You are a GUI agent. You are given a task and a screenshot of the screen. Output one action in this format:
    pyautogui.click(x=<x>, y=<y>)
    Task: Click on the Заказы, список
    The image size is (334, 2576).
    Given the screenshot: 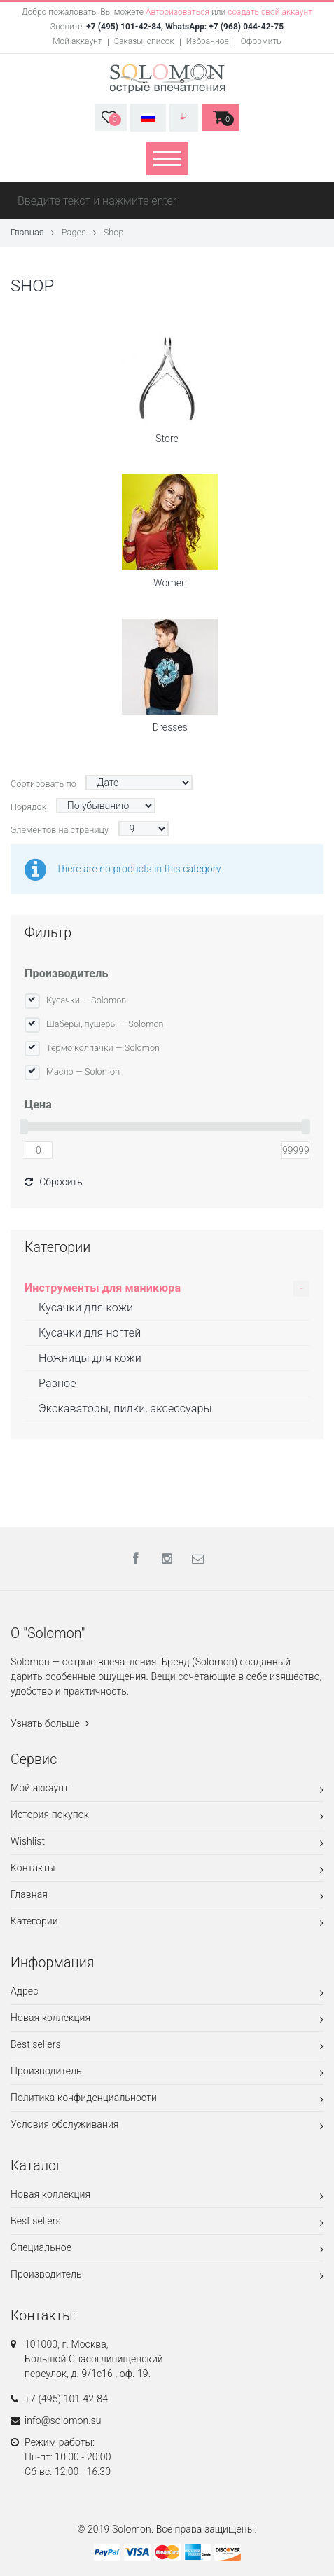 What is the action you would take?
    pyautogui.click(x=144, y=41)
    